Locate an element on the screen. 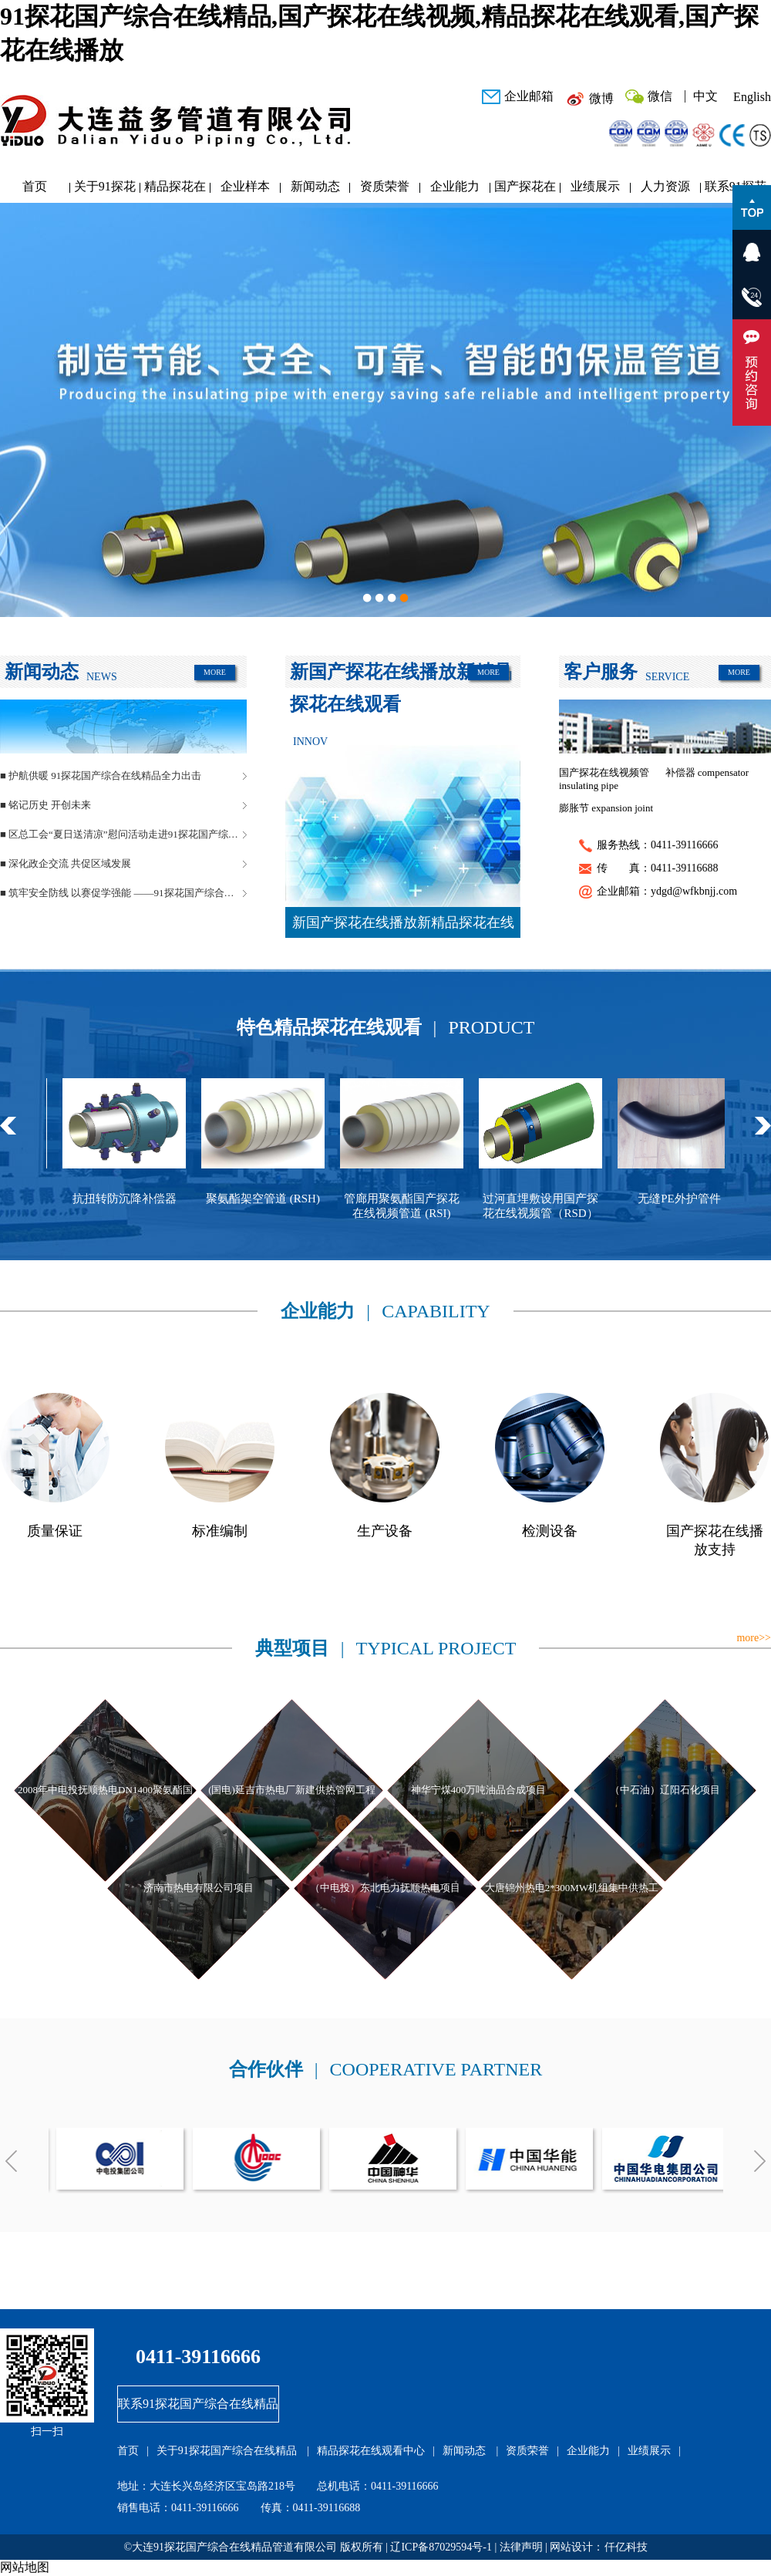 The width and height of the screenshot is (771, 2576). ■ 筑牢安全防线 以赛促学强能 ——91探花国产综合在线精品管道安全生产月活动圆满落幕 is located at coordinates (123, 893).